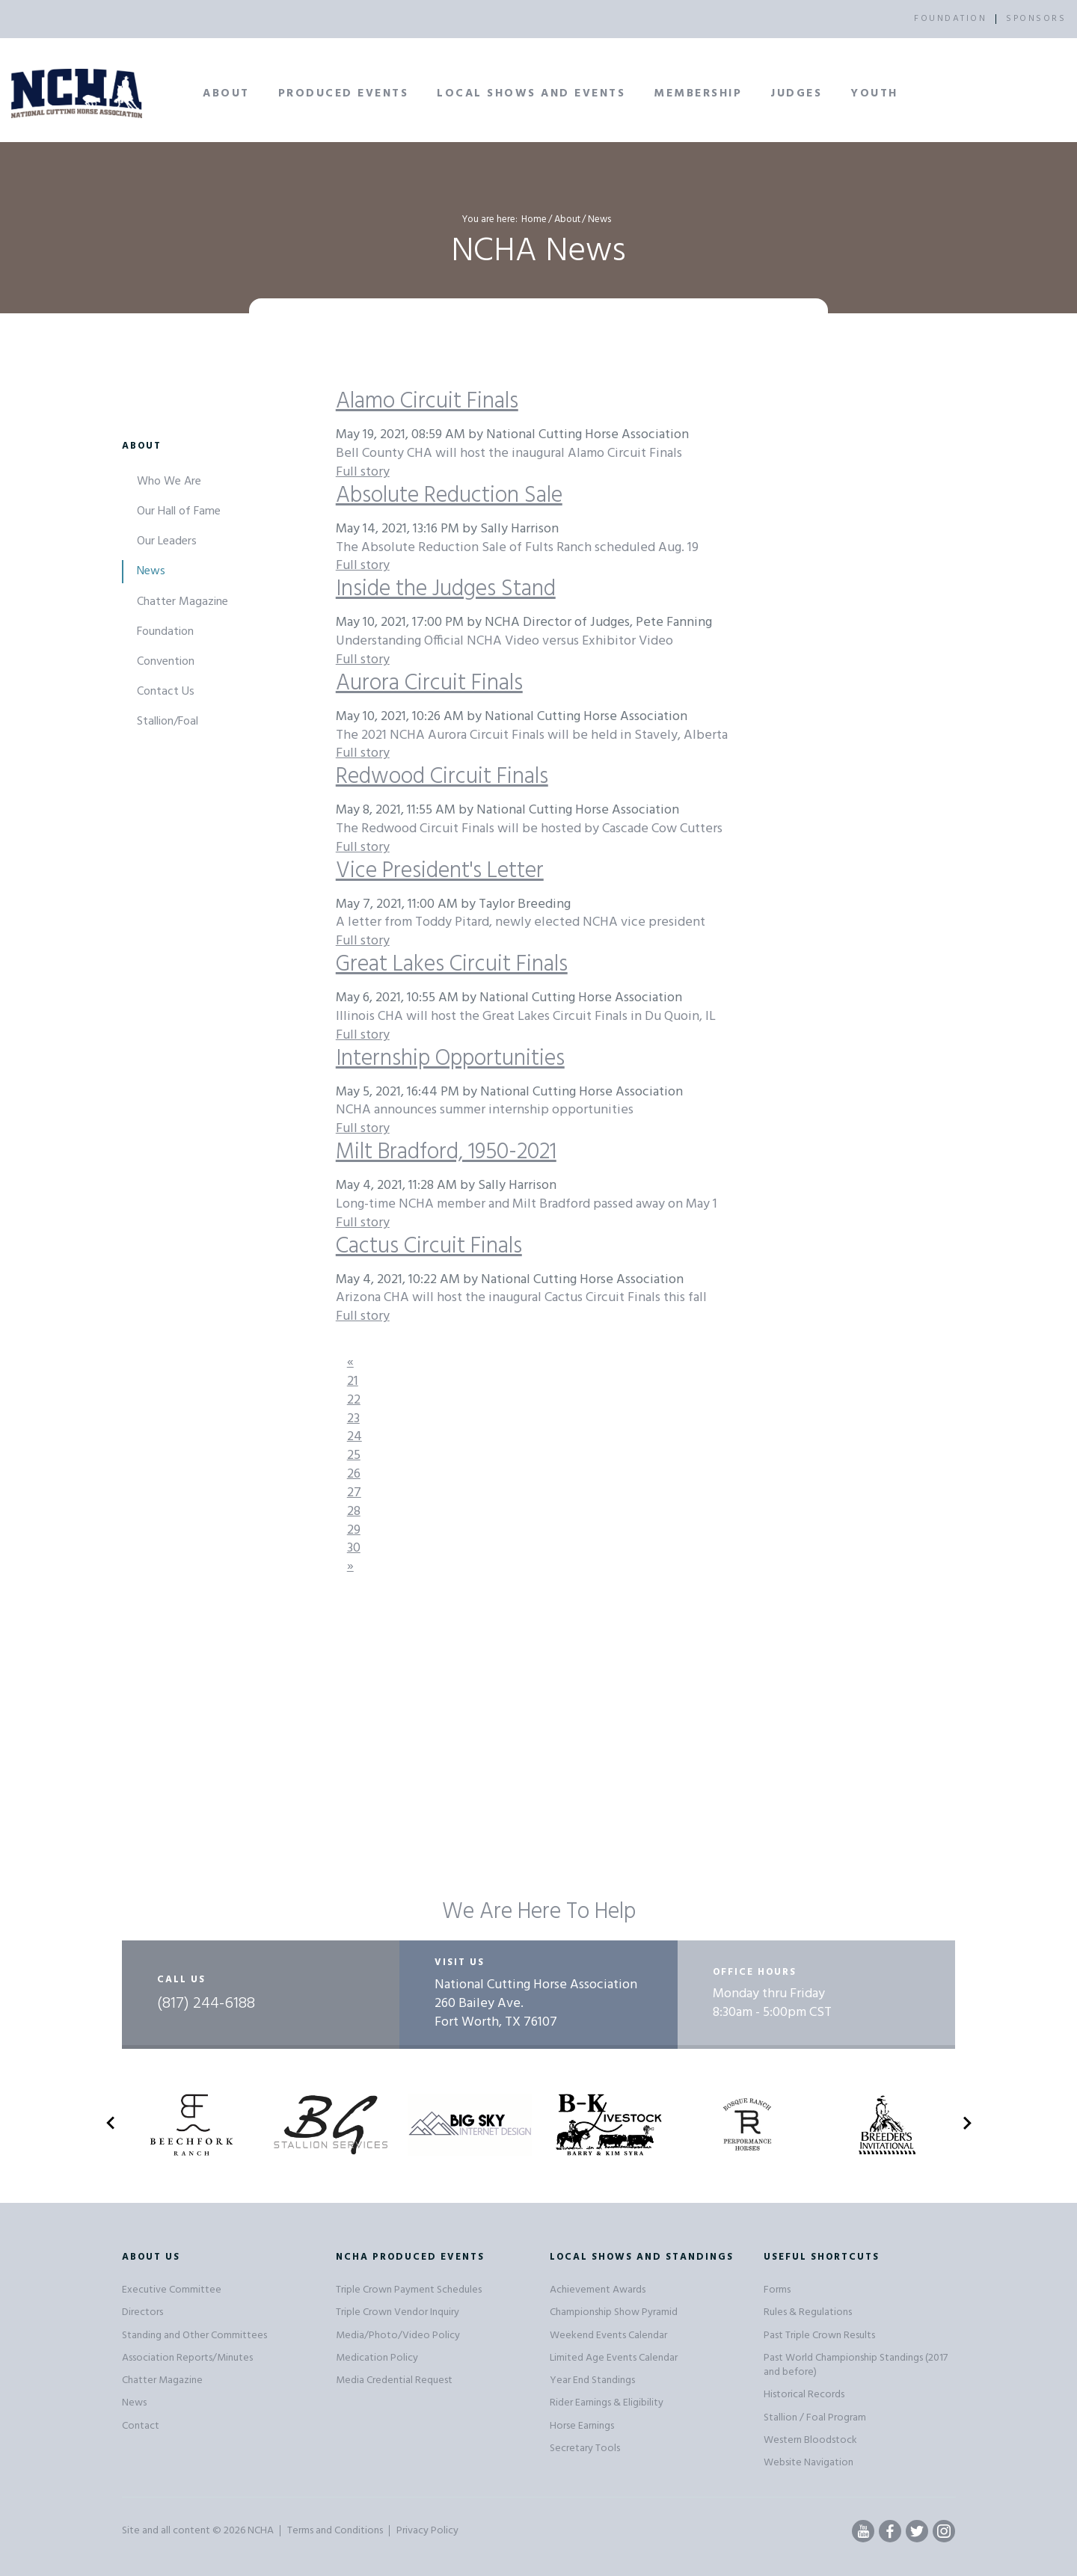 The width and height of the screenshot is (1077, 2576). What do you see at coordinates (353, 1548) in the screenshot?
I see `30` at bounding box center [353, 1548].